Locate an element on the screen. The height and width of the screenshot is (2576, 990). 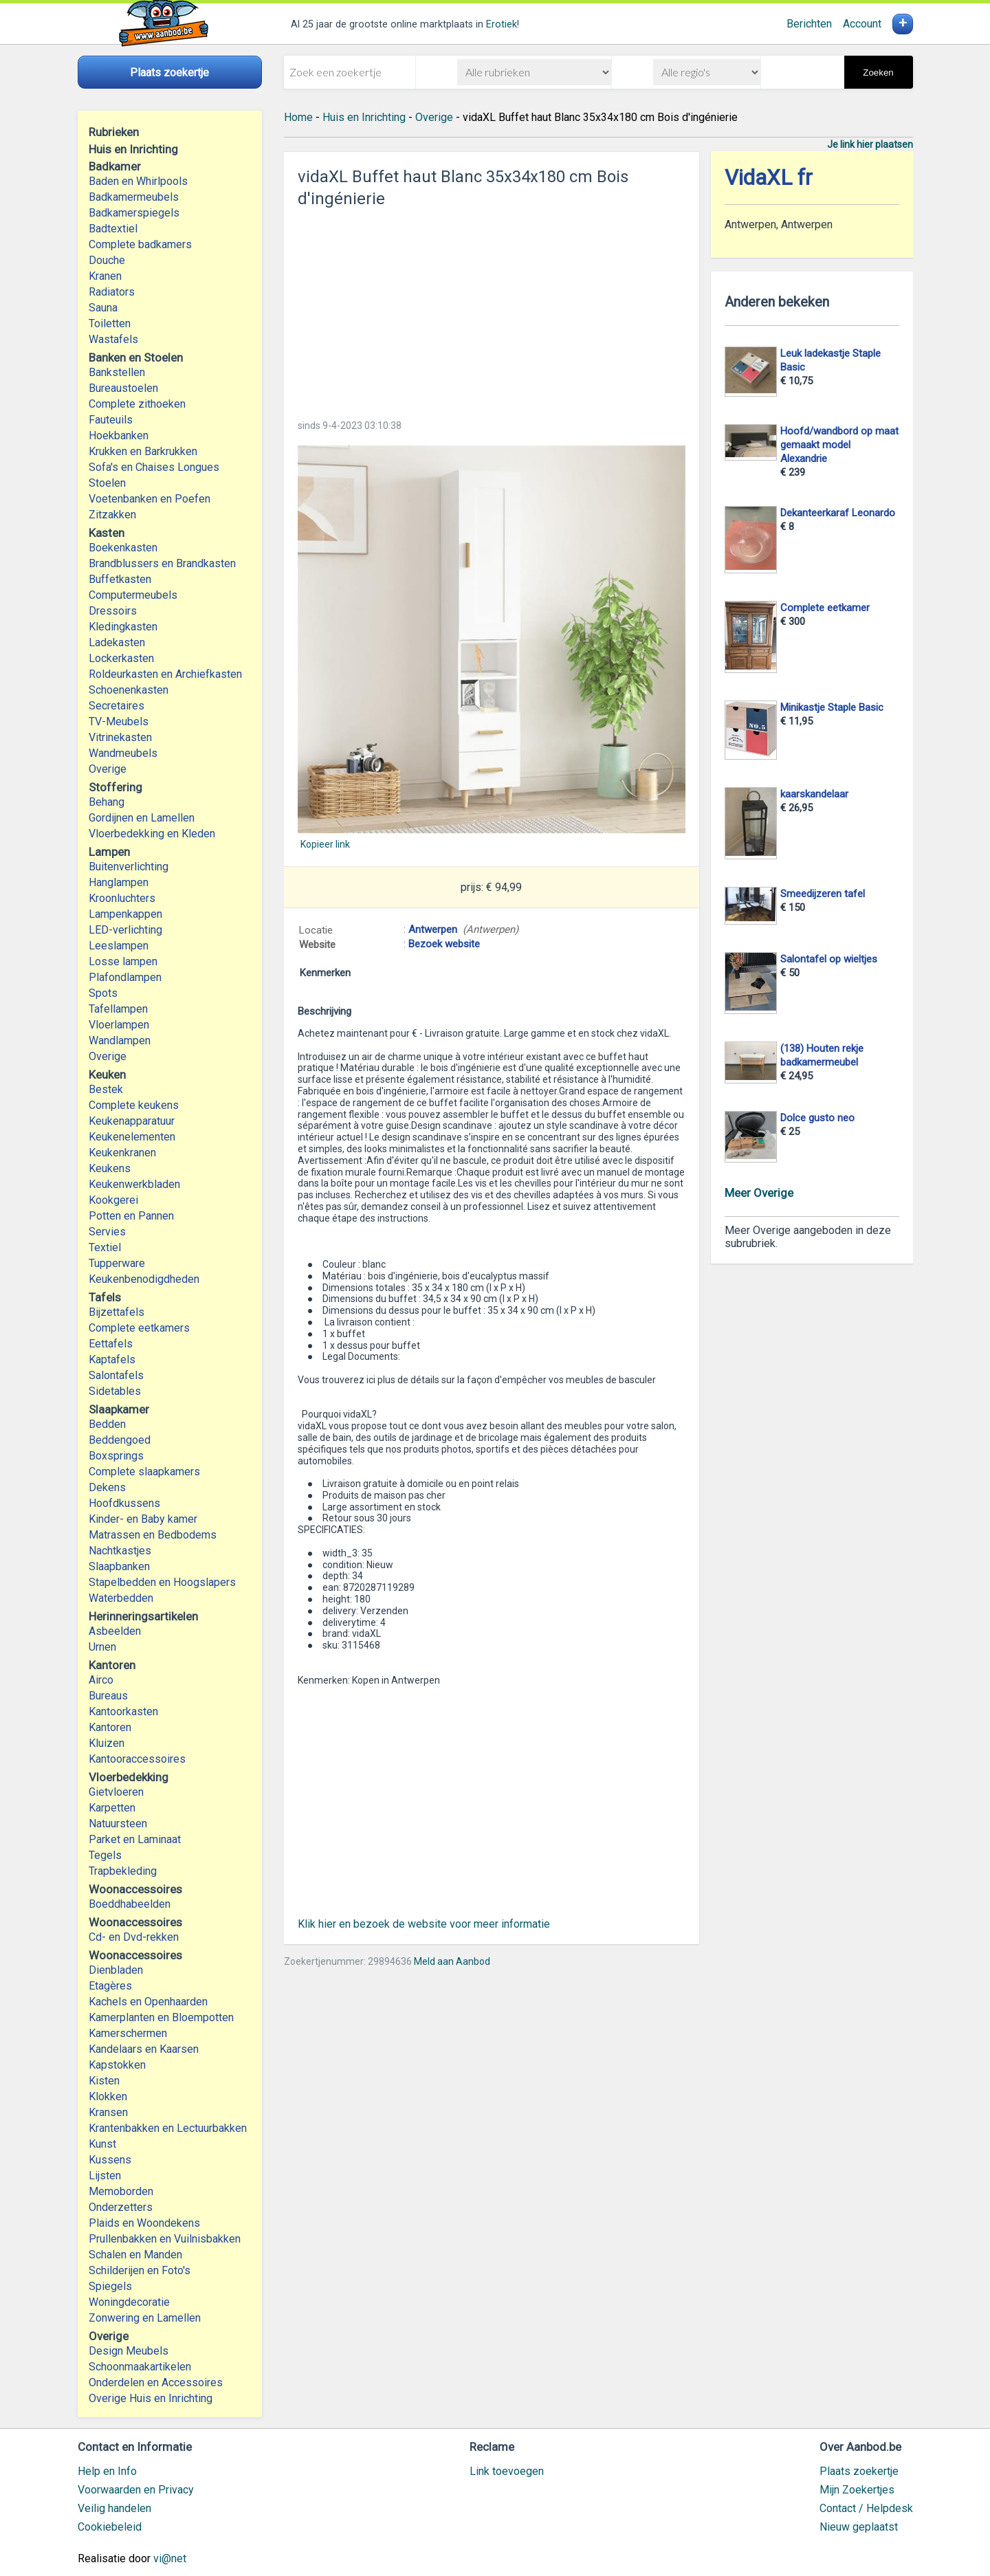
Kachels en Openhaarden is located at coordinates (148, 2001).